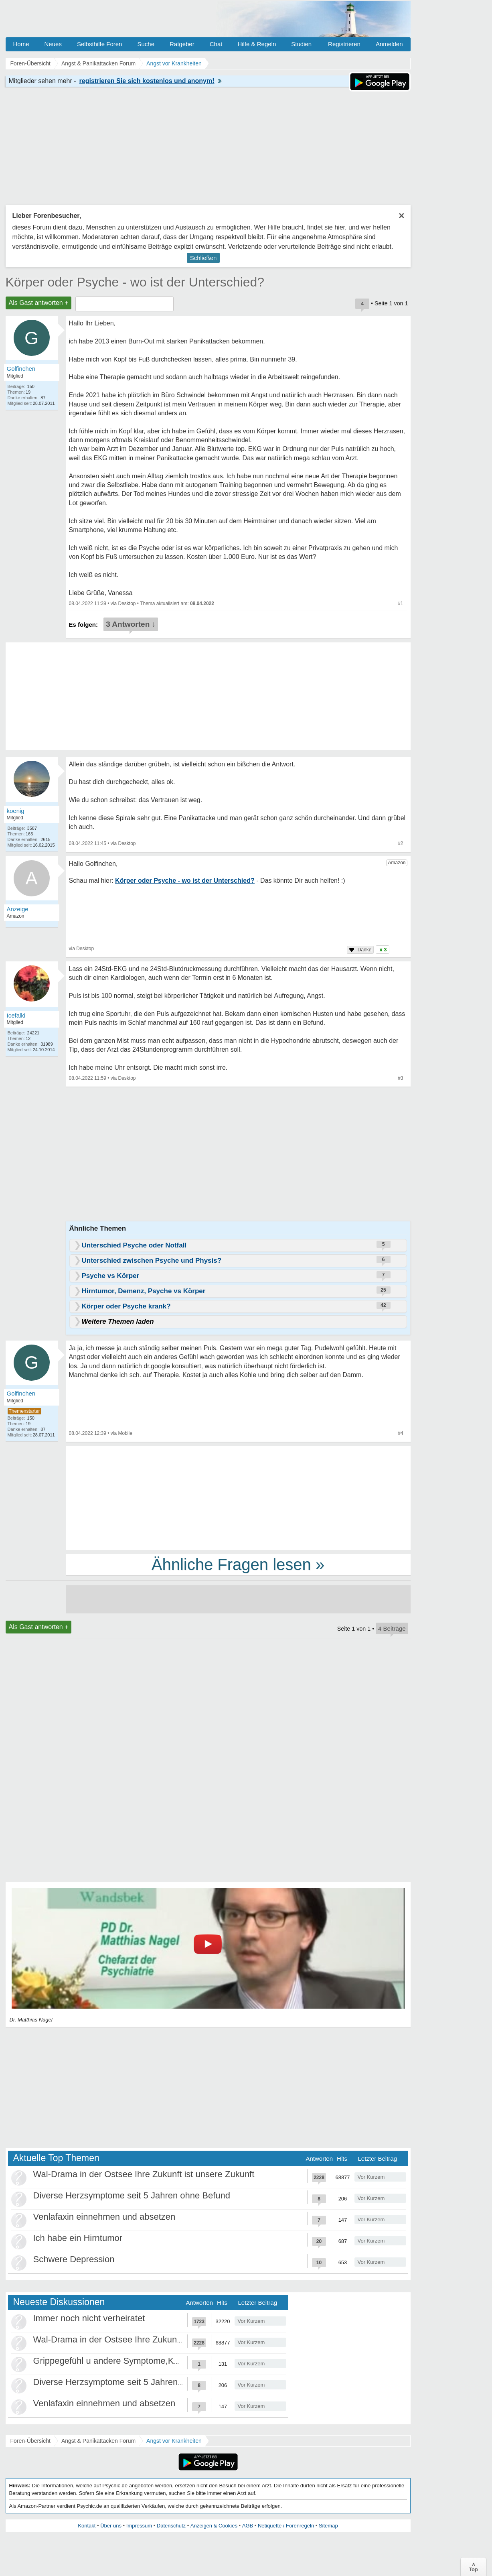  I want to click on Grippegefühl u andere Symptome,Körper/Psyche spielt verrückt, so click(158, 2361).